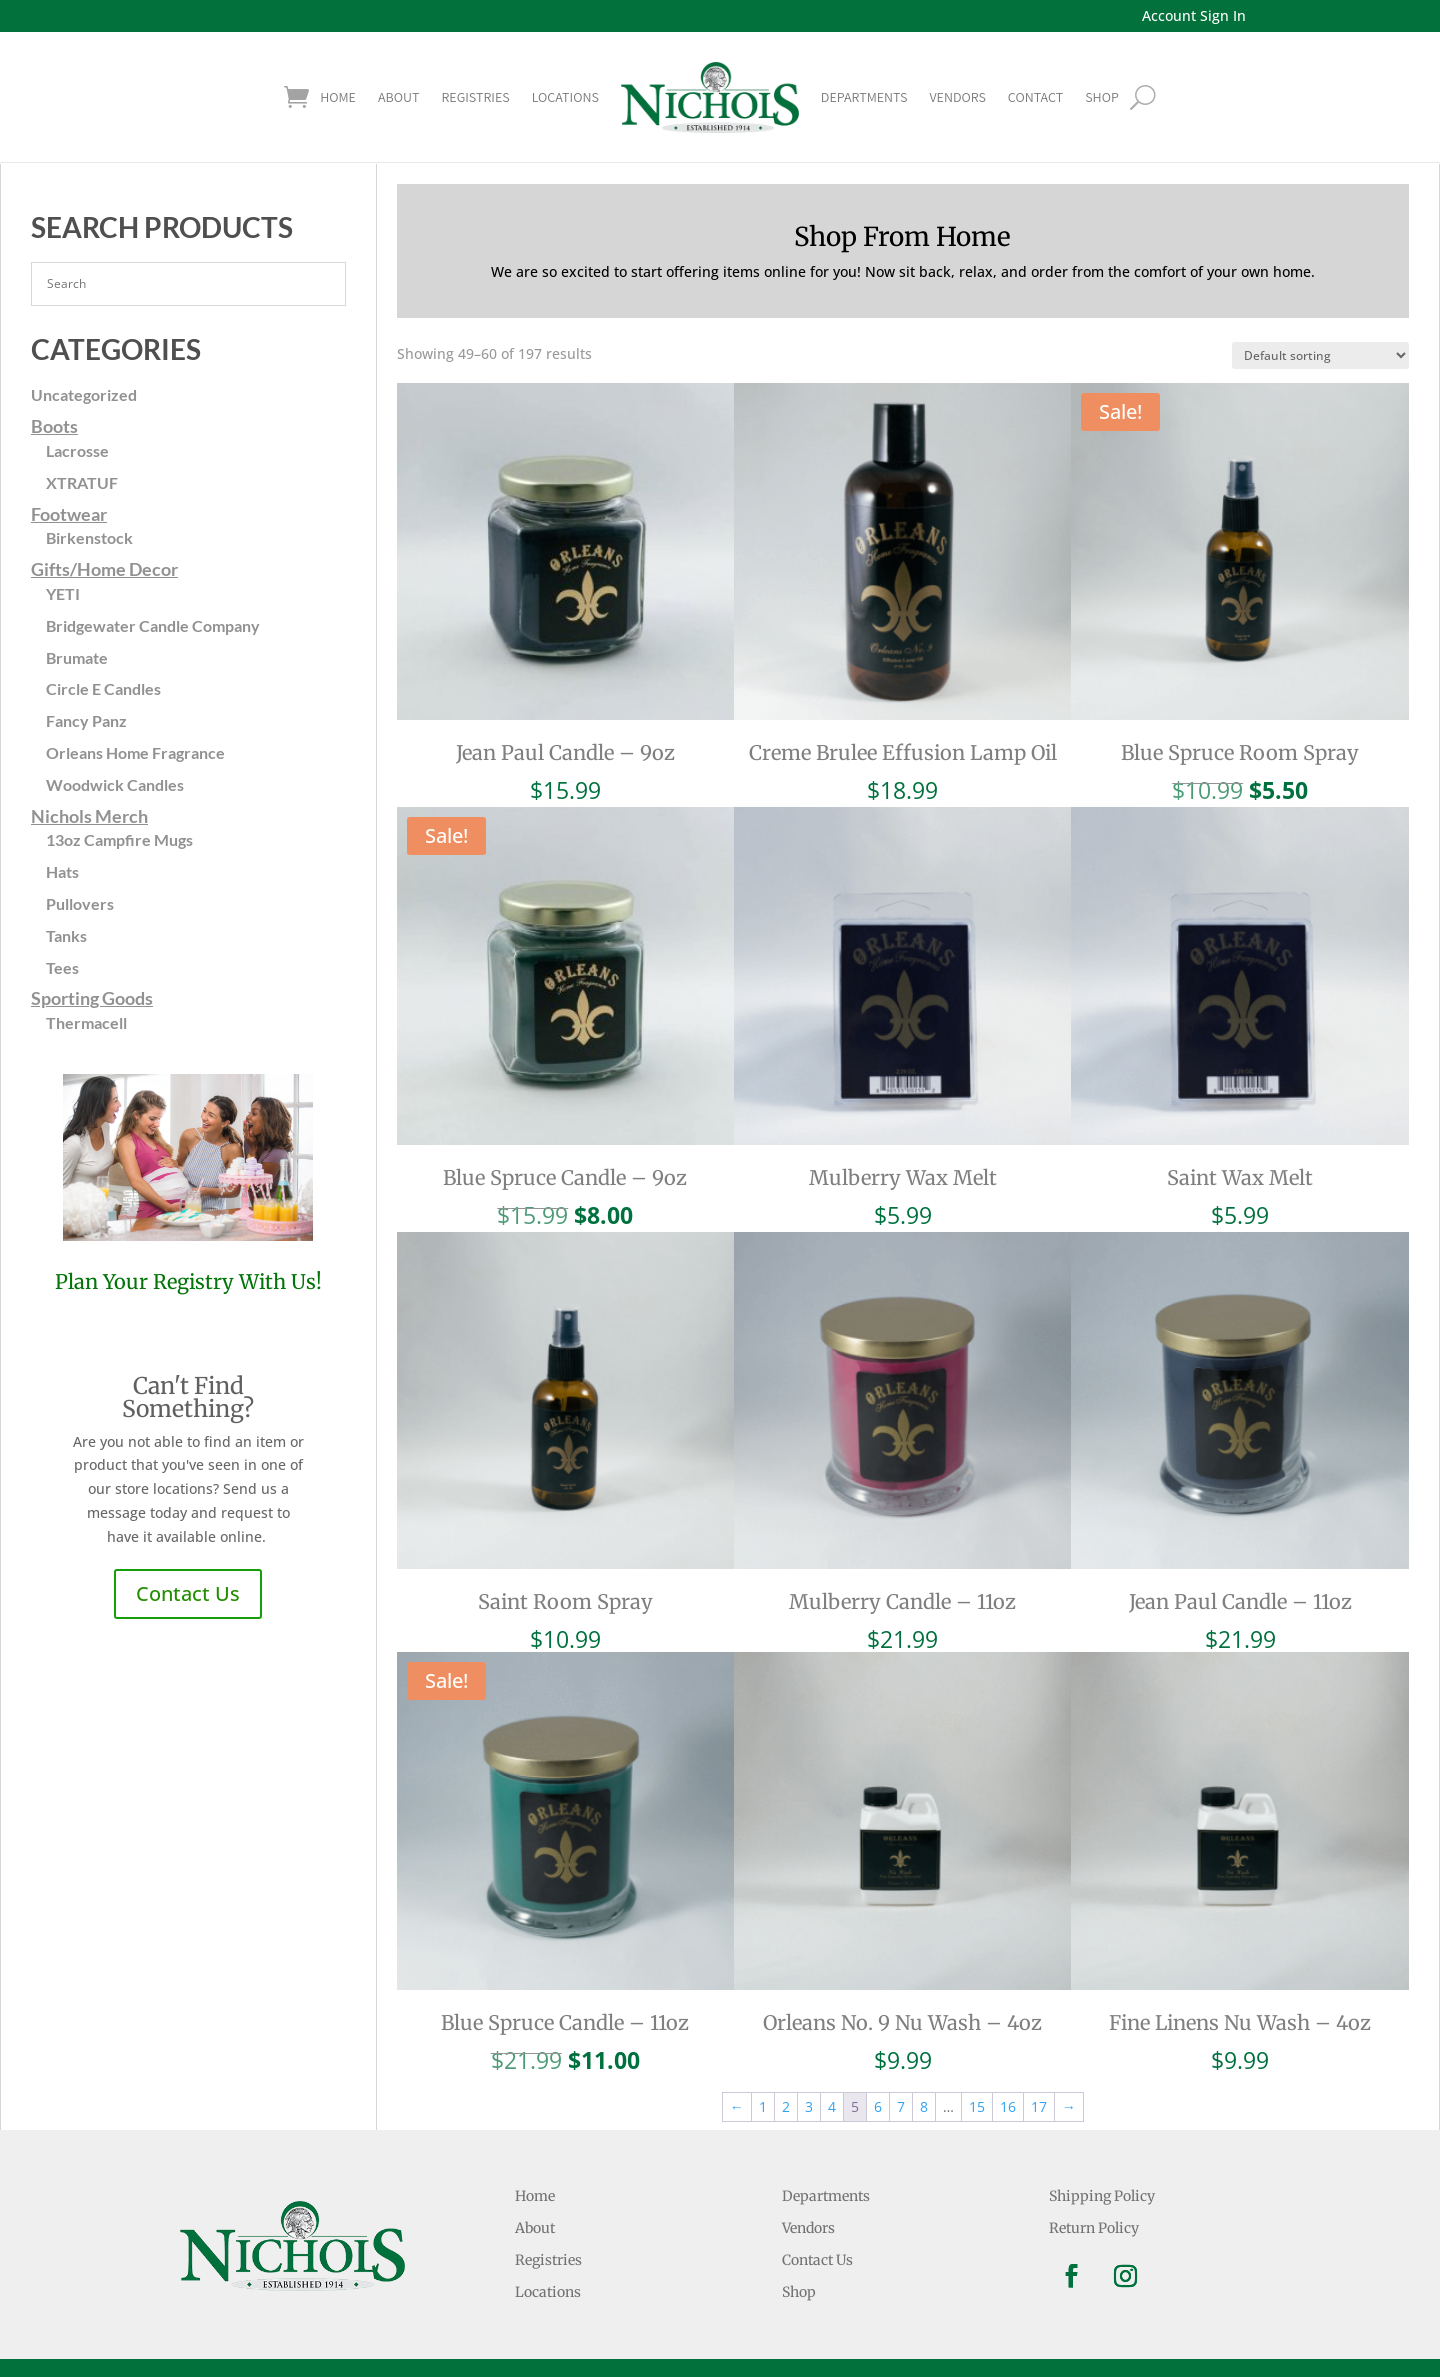 Image resolution: width=1440 pixels, height=2377 pixels. Describe the element at coordinates (565, 97) in the screenshot. I see `Locations` at that location.